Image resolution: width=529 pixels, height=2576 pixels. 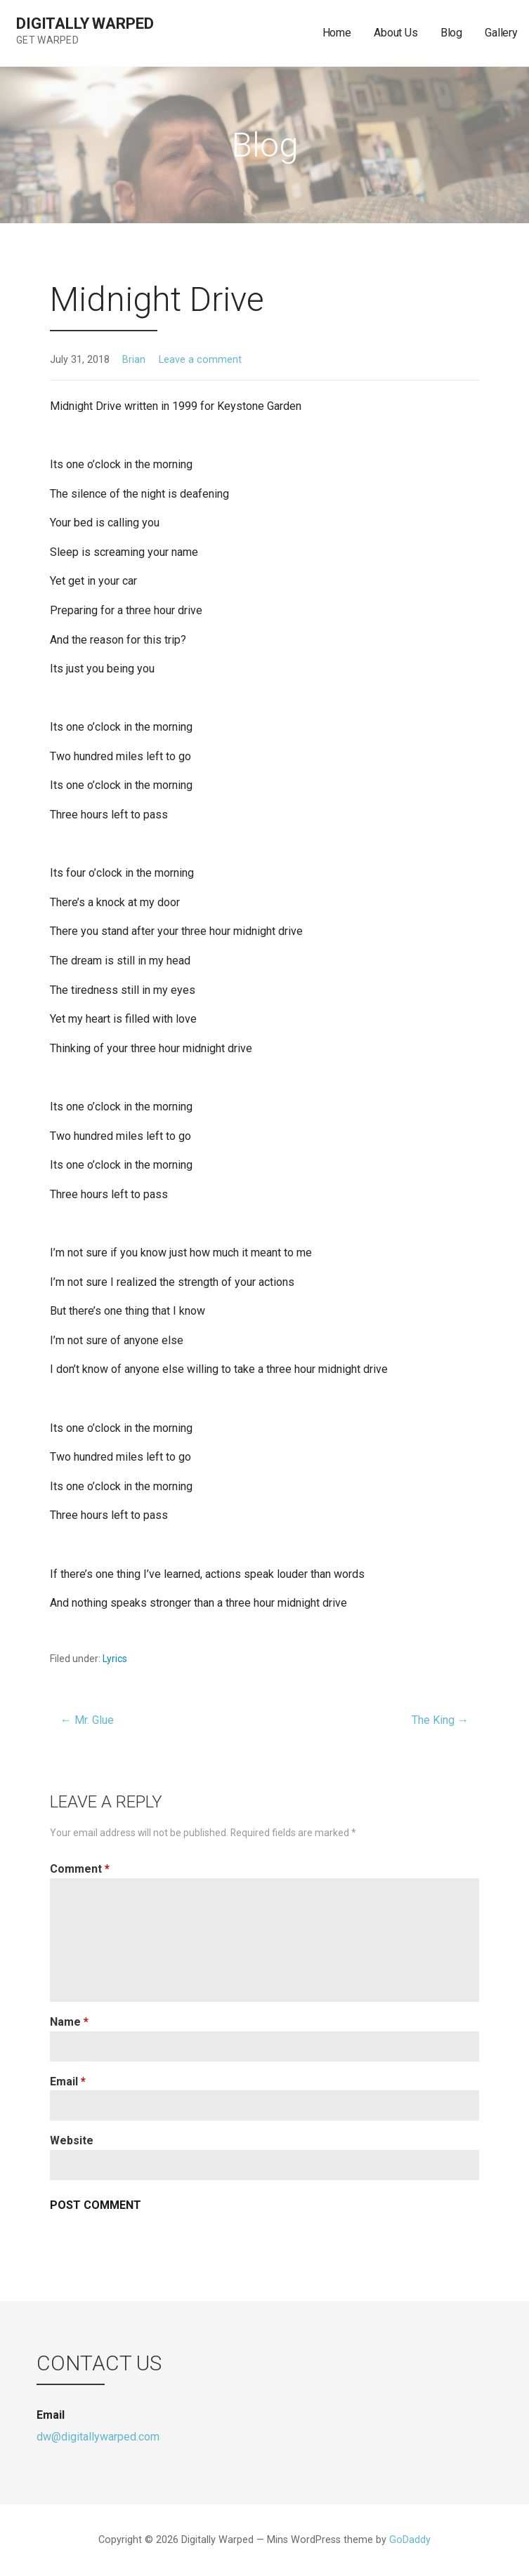 What do you see at coordinates (451, 32) in the screenshot?
I see `Blog` at bounding box center [451, 32].